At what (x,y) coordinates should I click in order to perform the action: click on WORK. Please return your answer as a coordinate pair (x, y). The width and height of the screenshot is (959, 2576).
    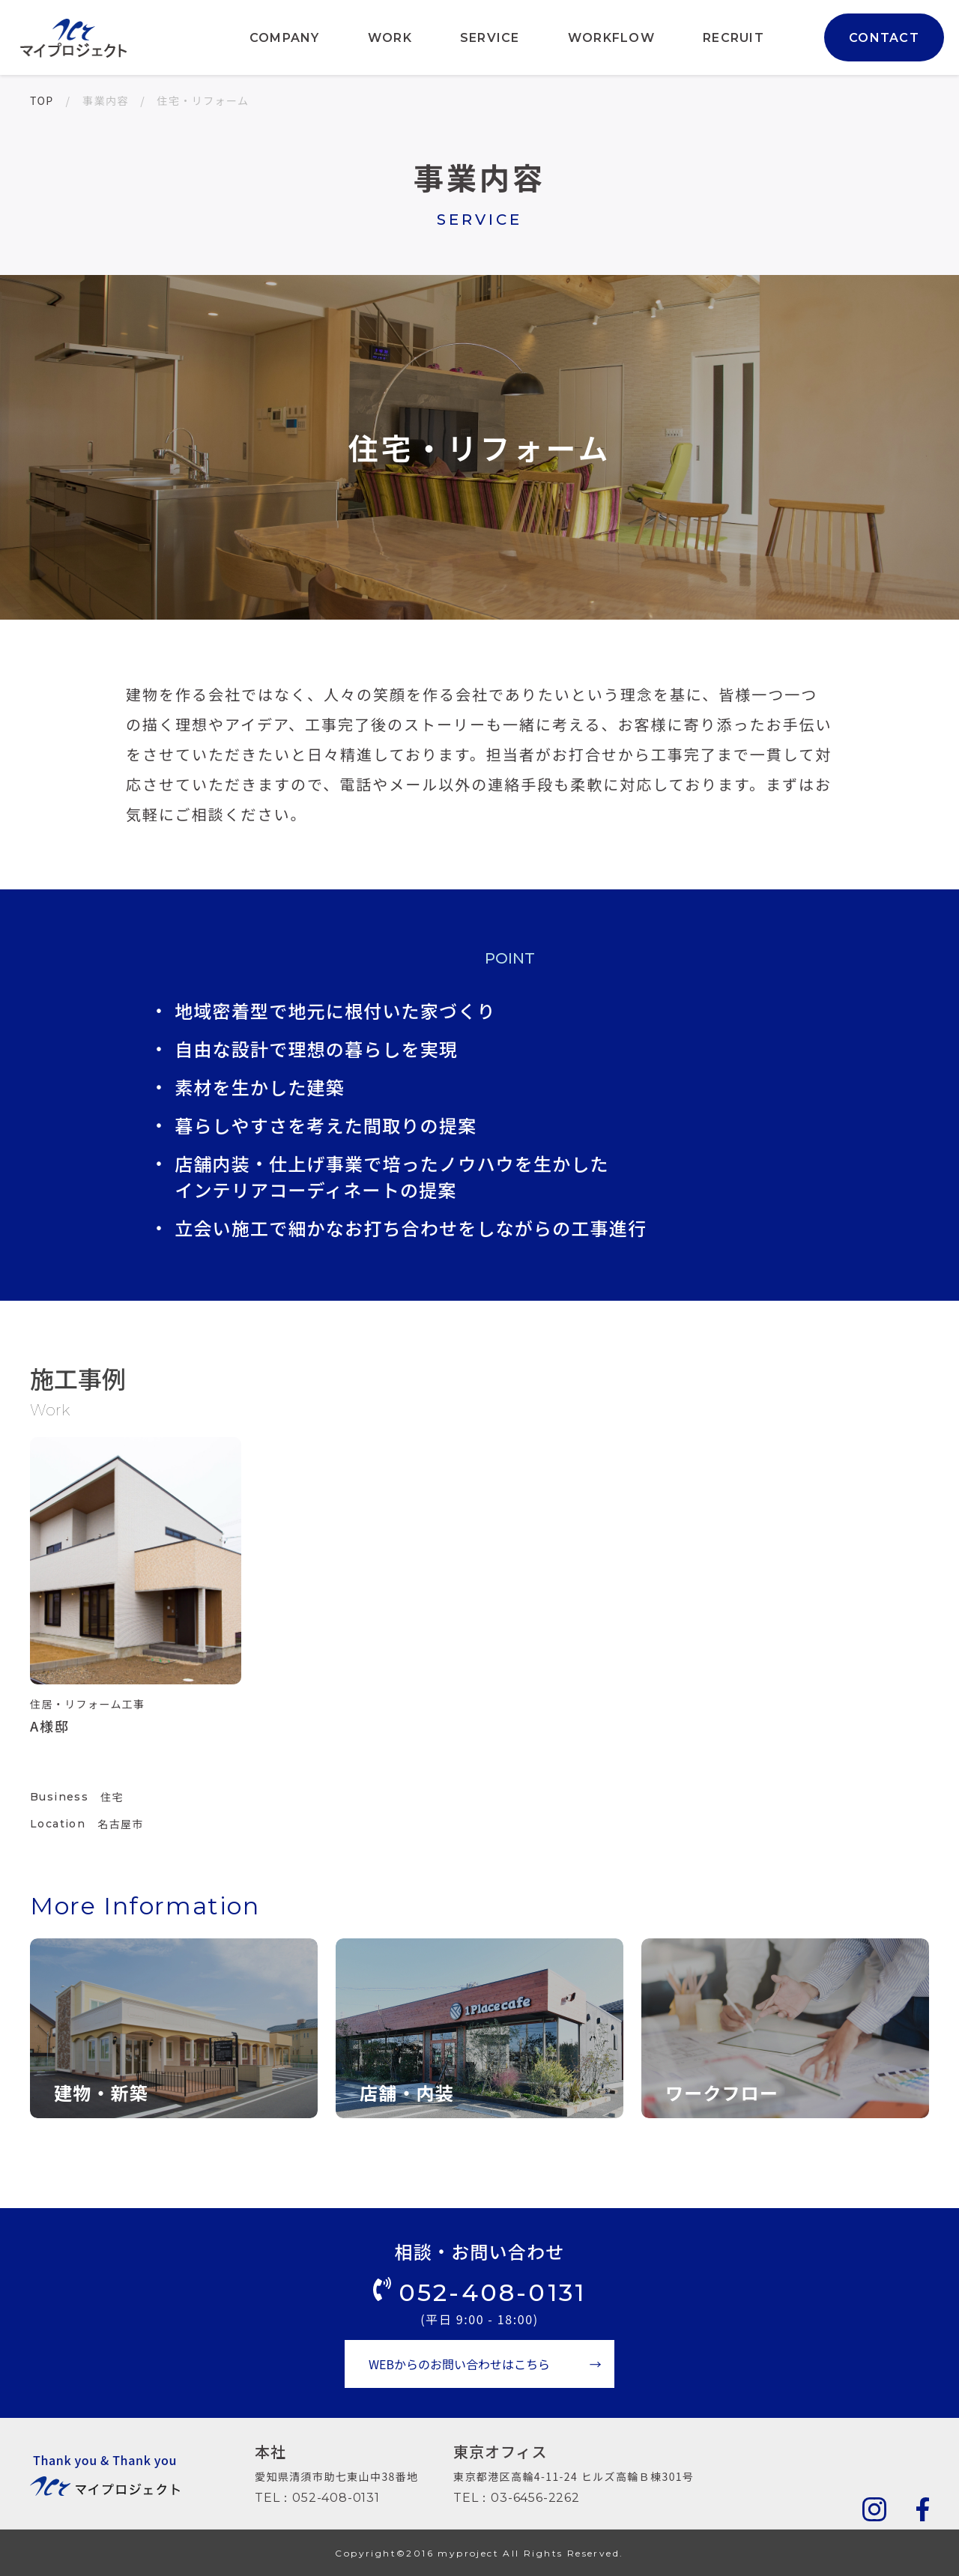
    Looking at the image, I should click on (390, 38).